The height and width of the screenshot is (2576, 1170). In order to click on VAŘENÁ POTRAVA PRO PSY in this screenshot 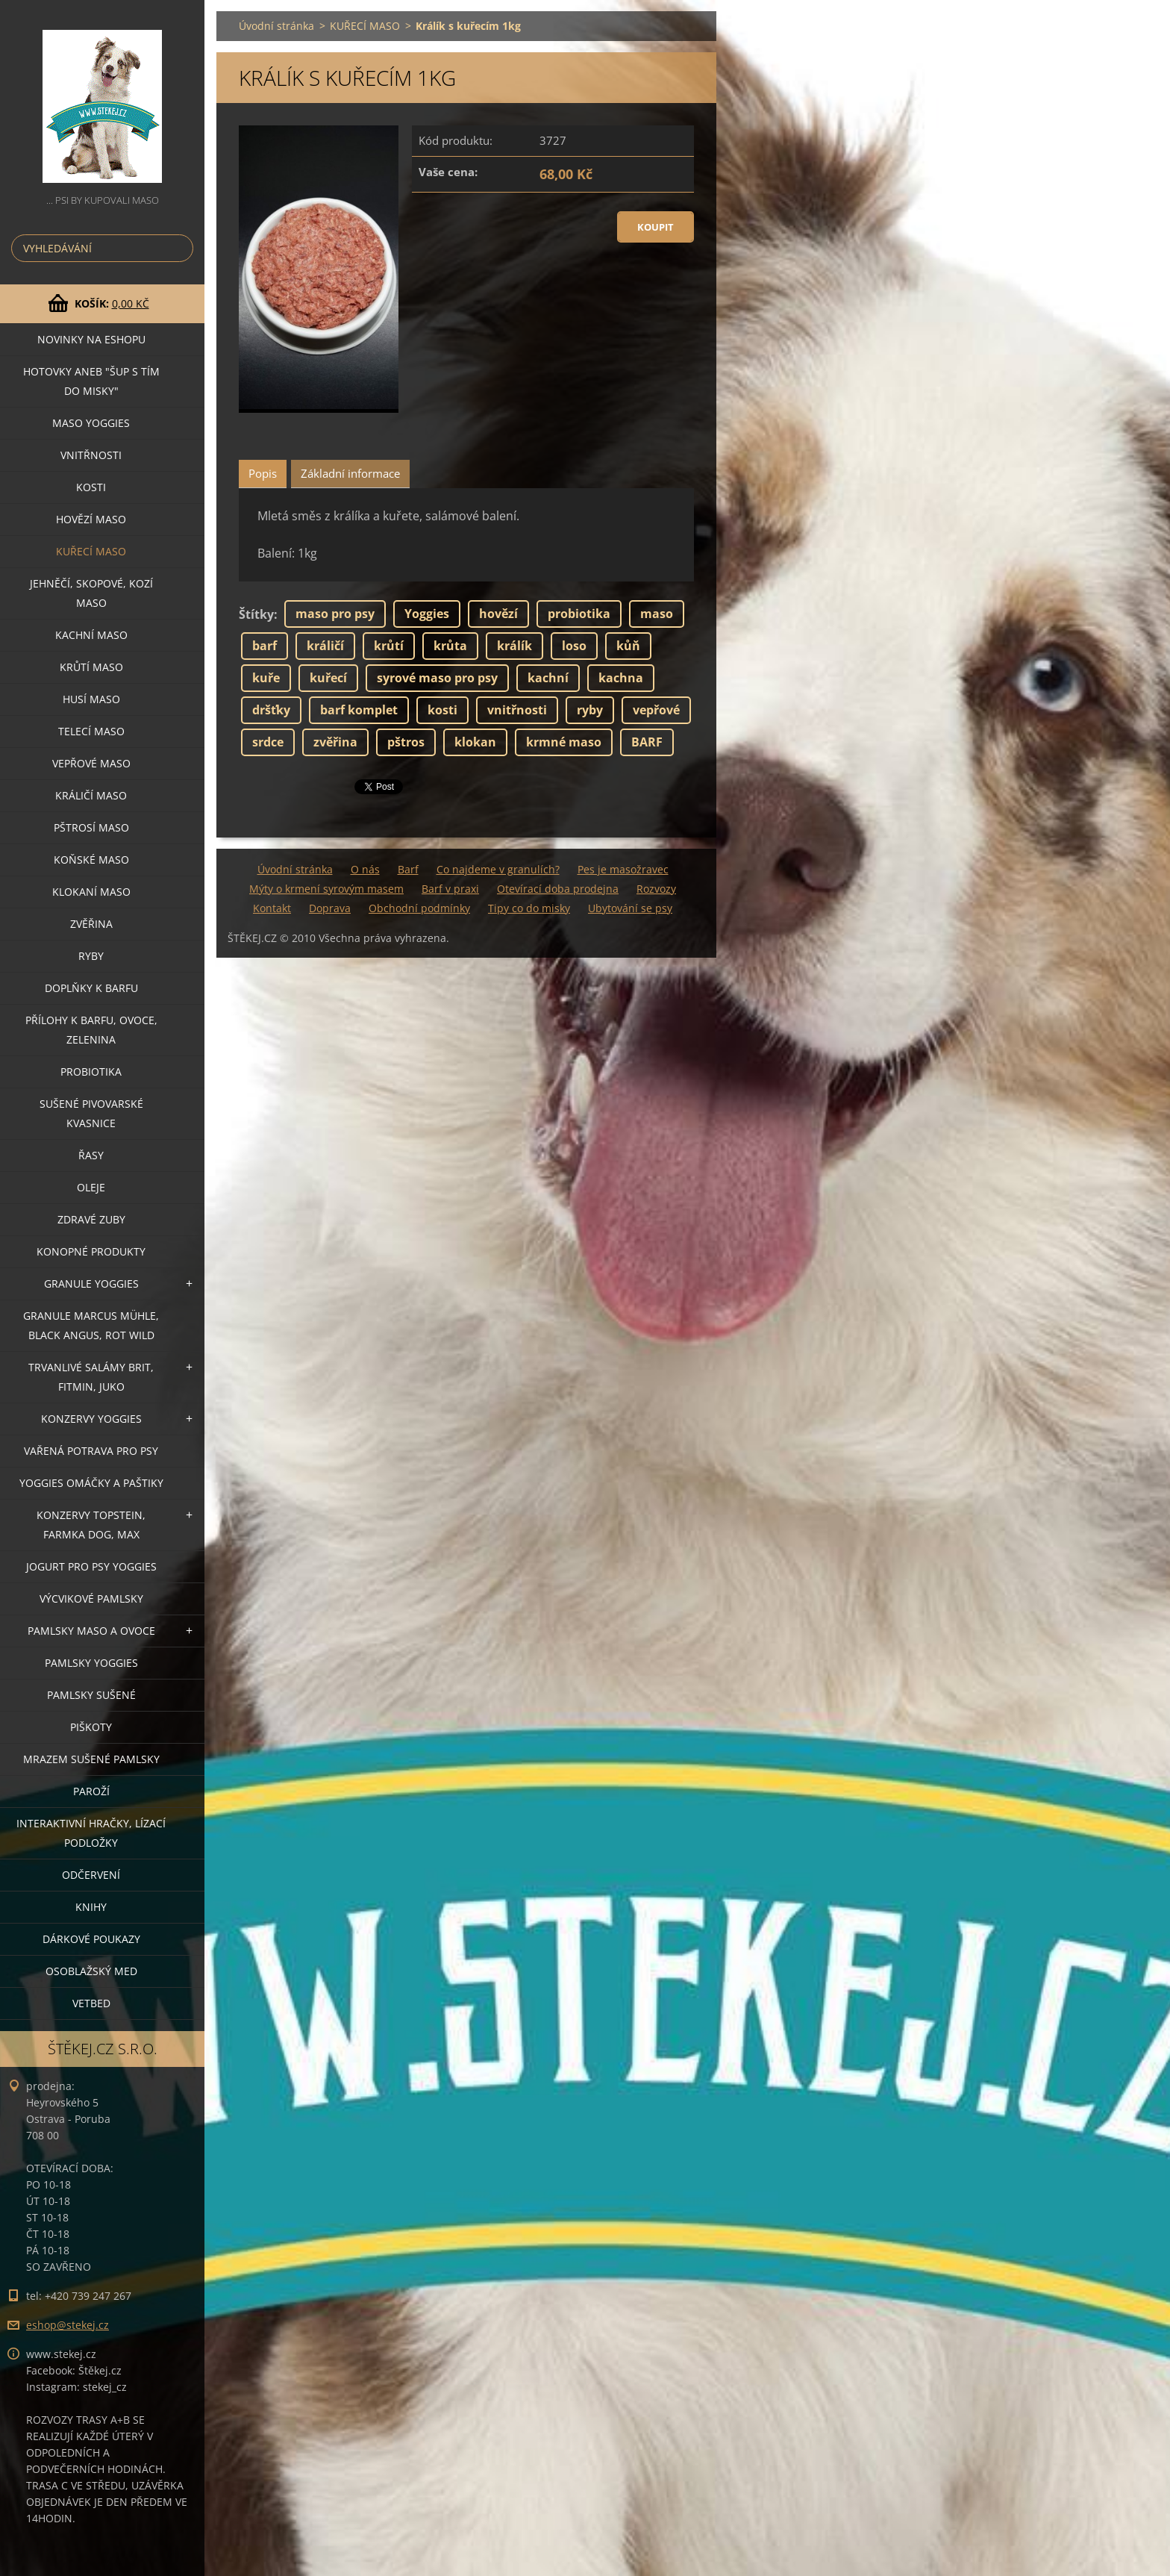, I will do `click(91, 1451)`.